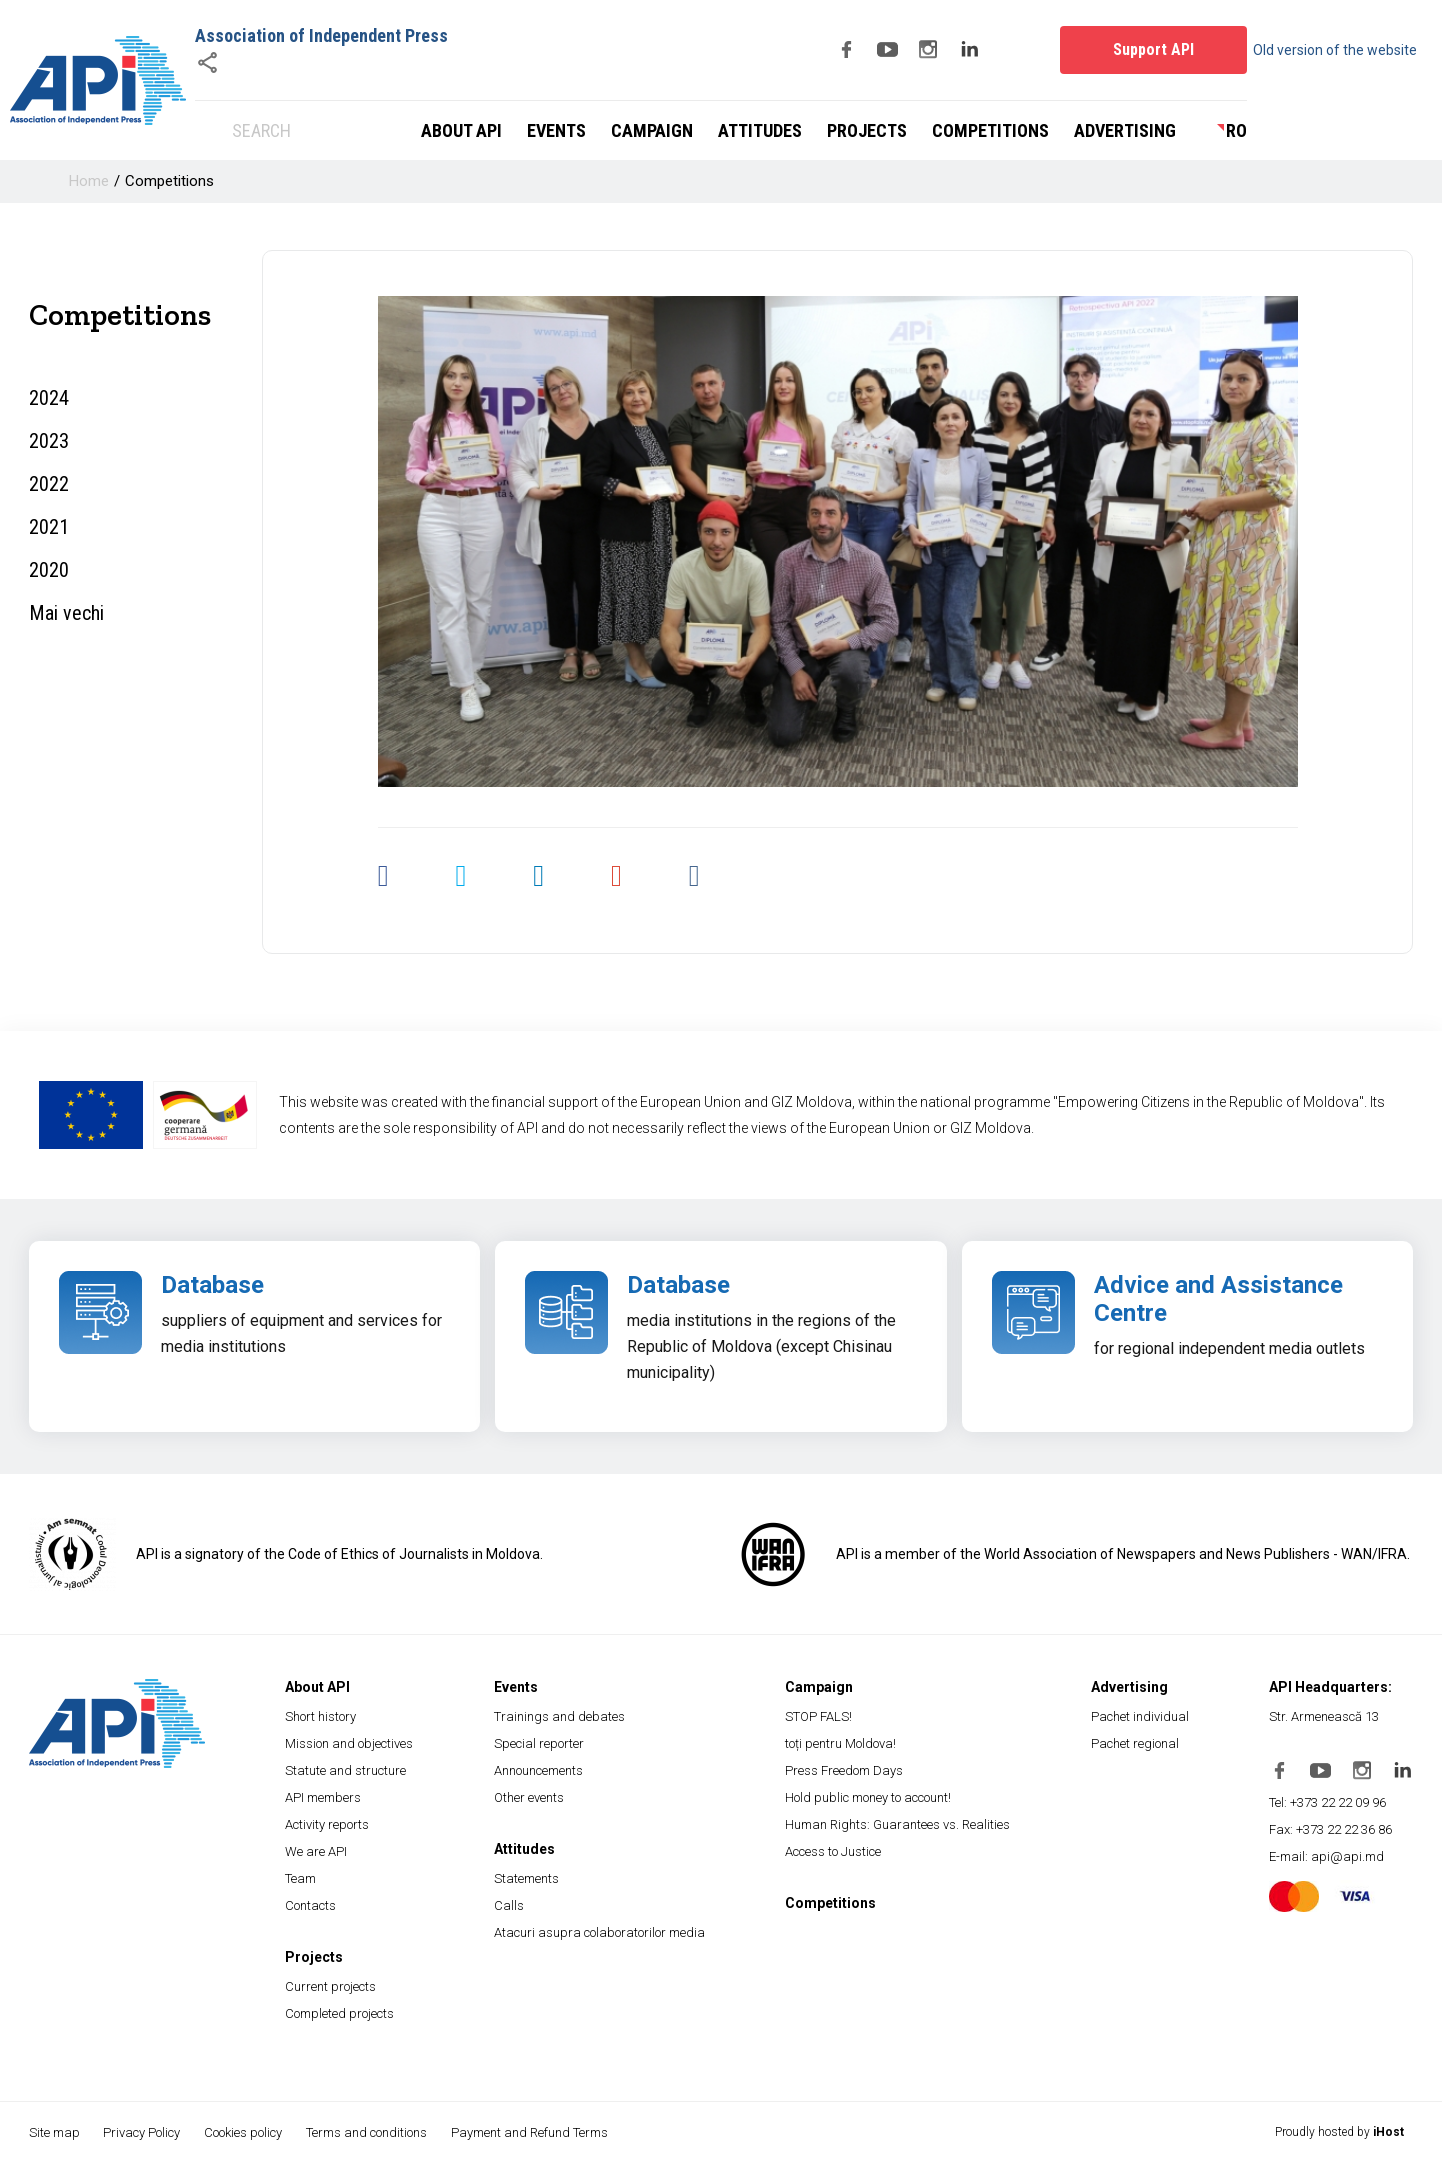  What do you see at coordinates (316, 1851) in the screenshot?
I see `We are API` at bounding box center [316, 1851].